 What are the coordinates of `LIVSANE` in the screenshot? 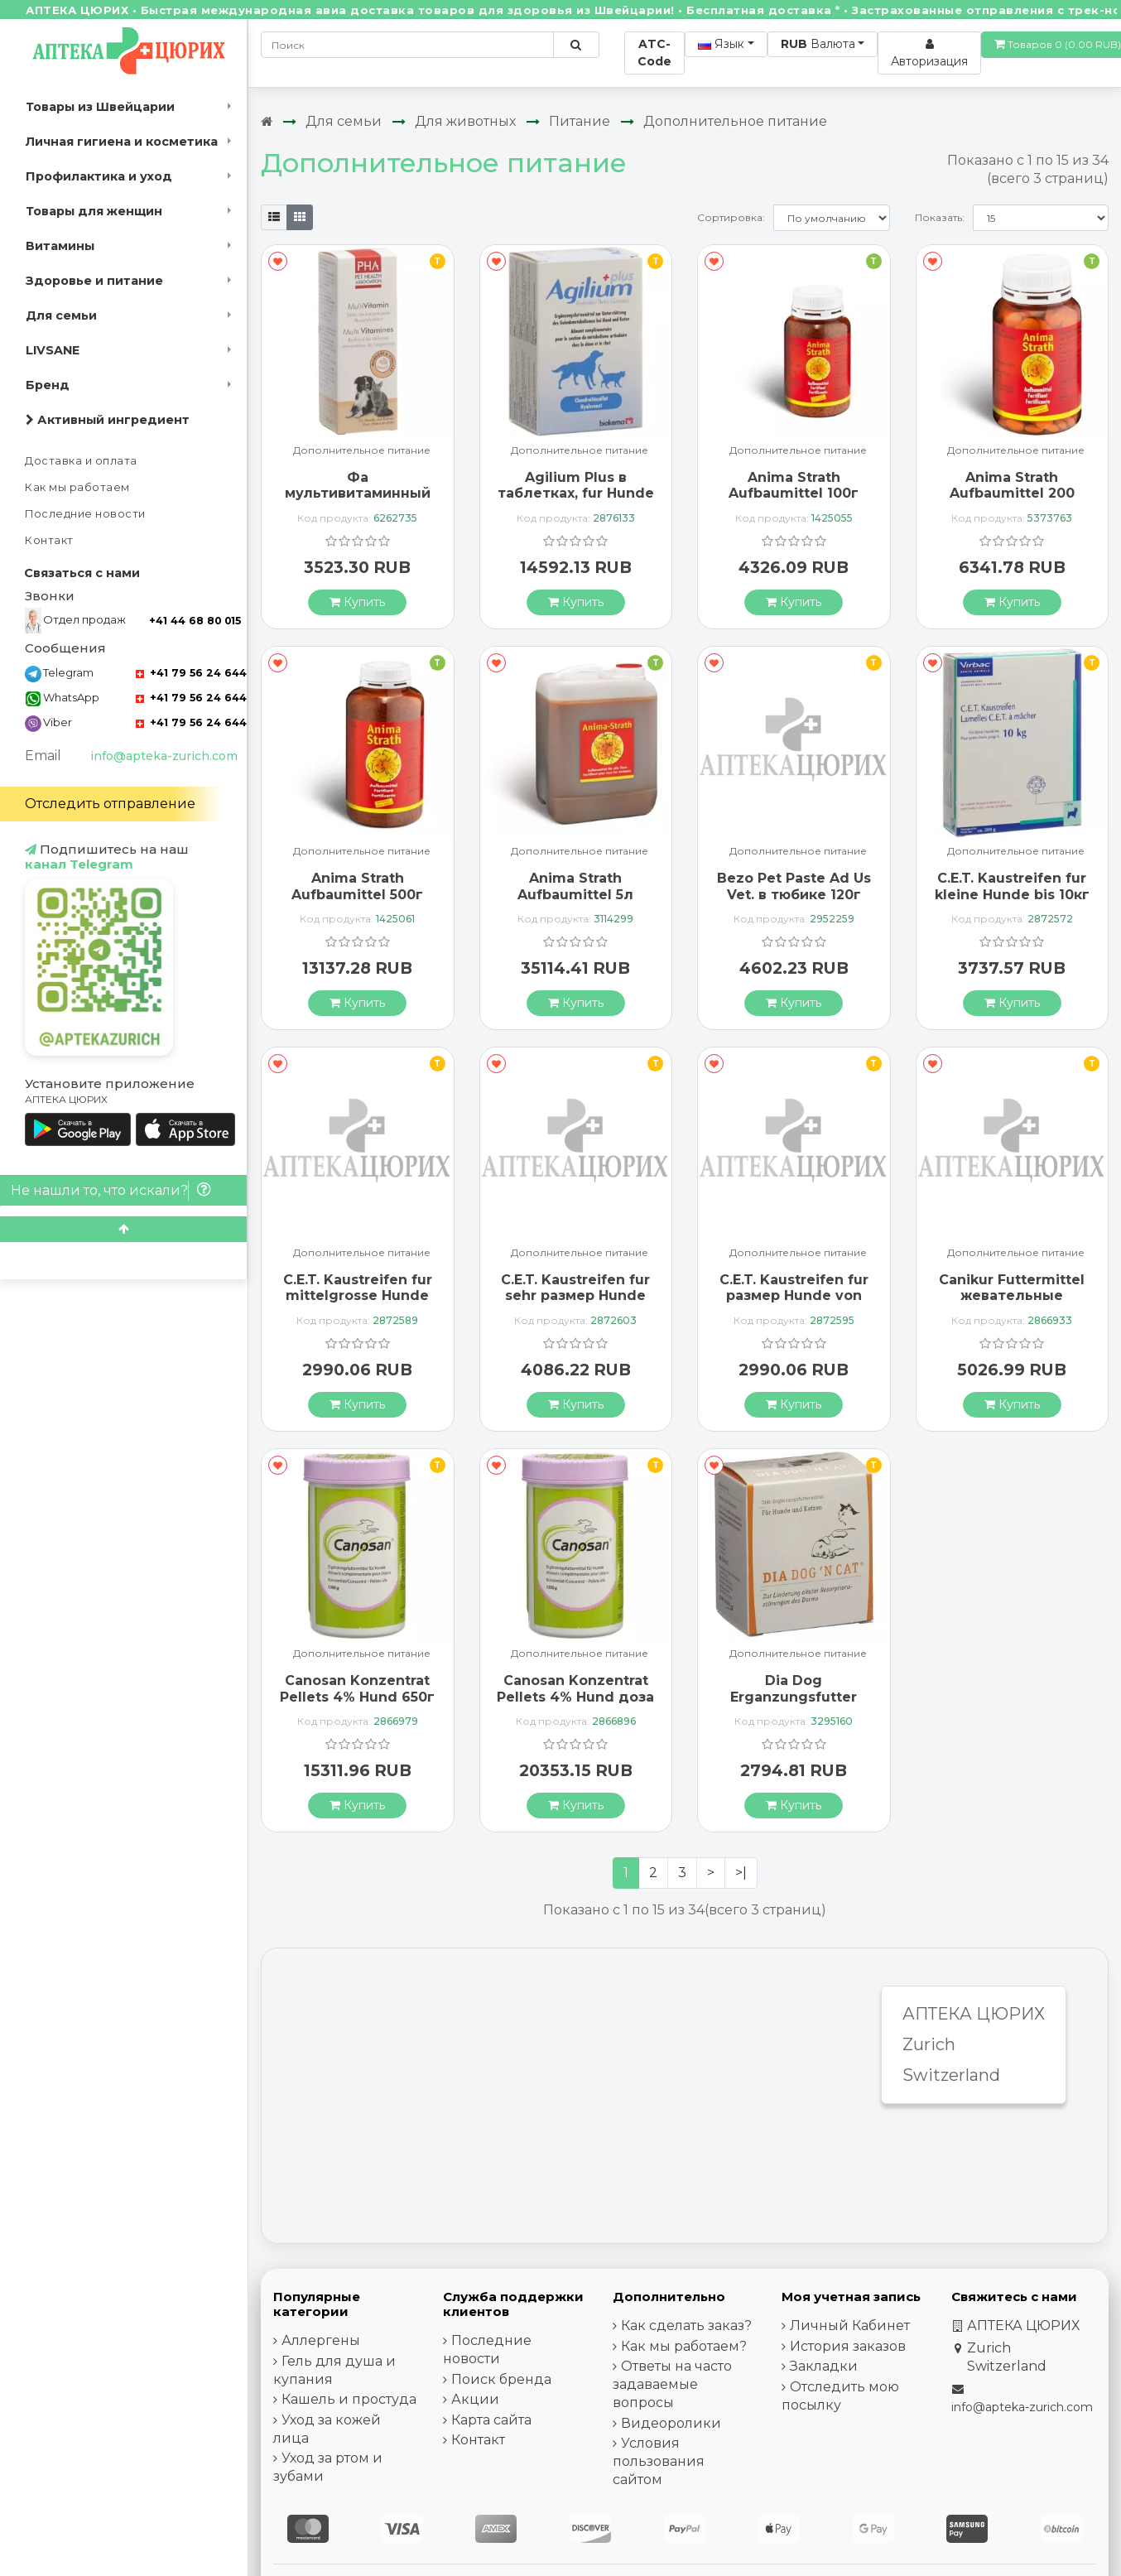 It's located at (52, 350).